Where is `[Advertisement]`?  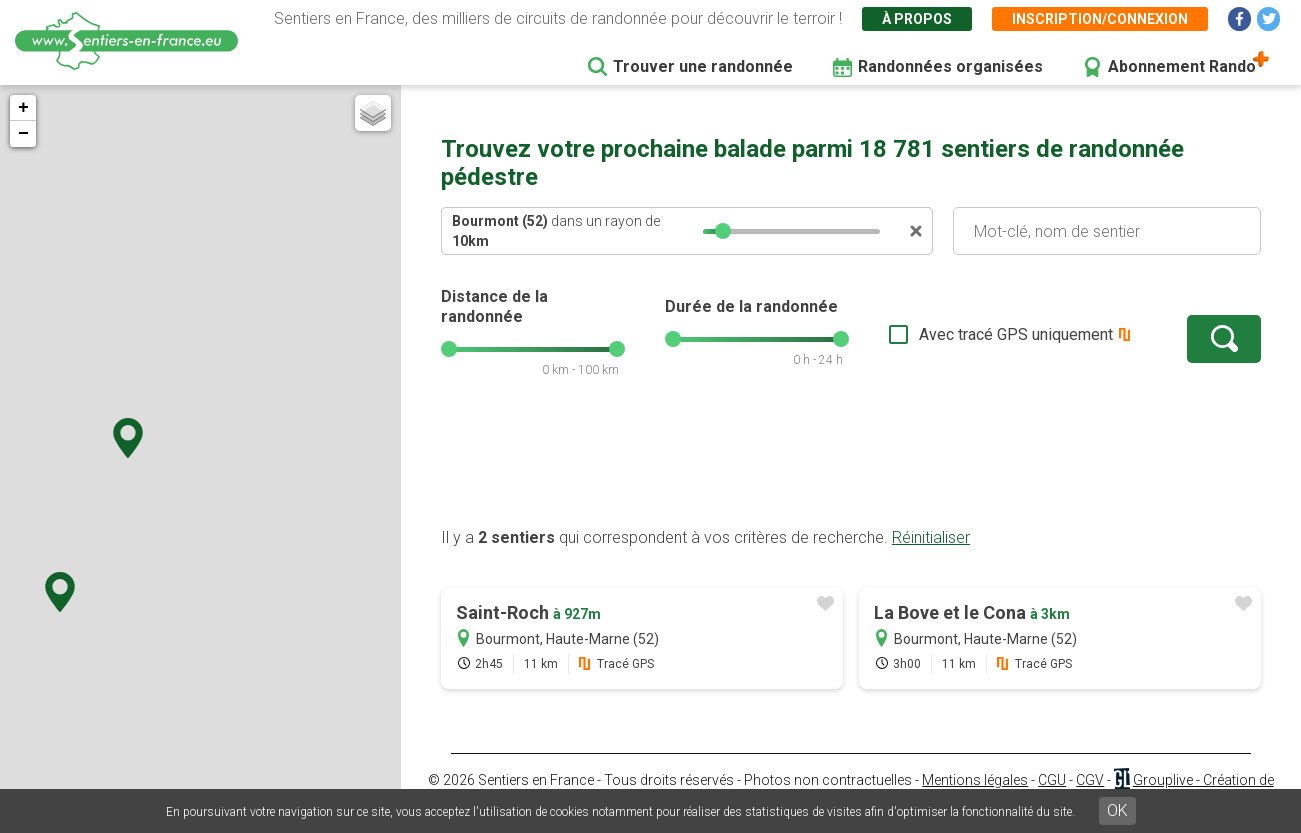 [Advertisement] is located at coordinates (851, 463).